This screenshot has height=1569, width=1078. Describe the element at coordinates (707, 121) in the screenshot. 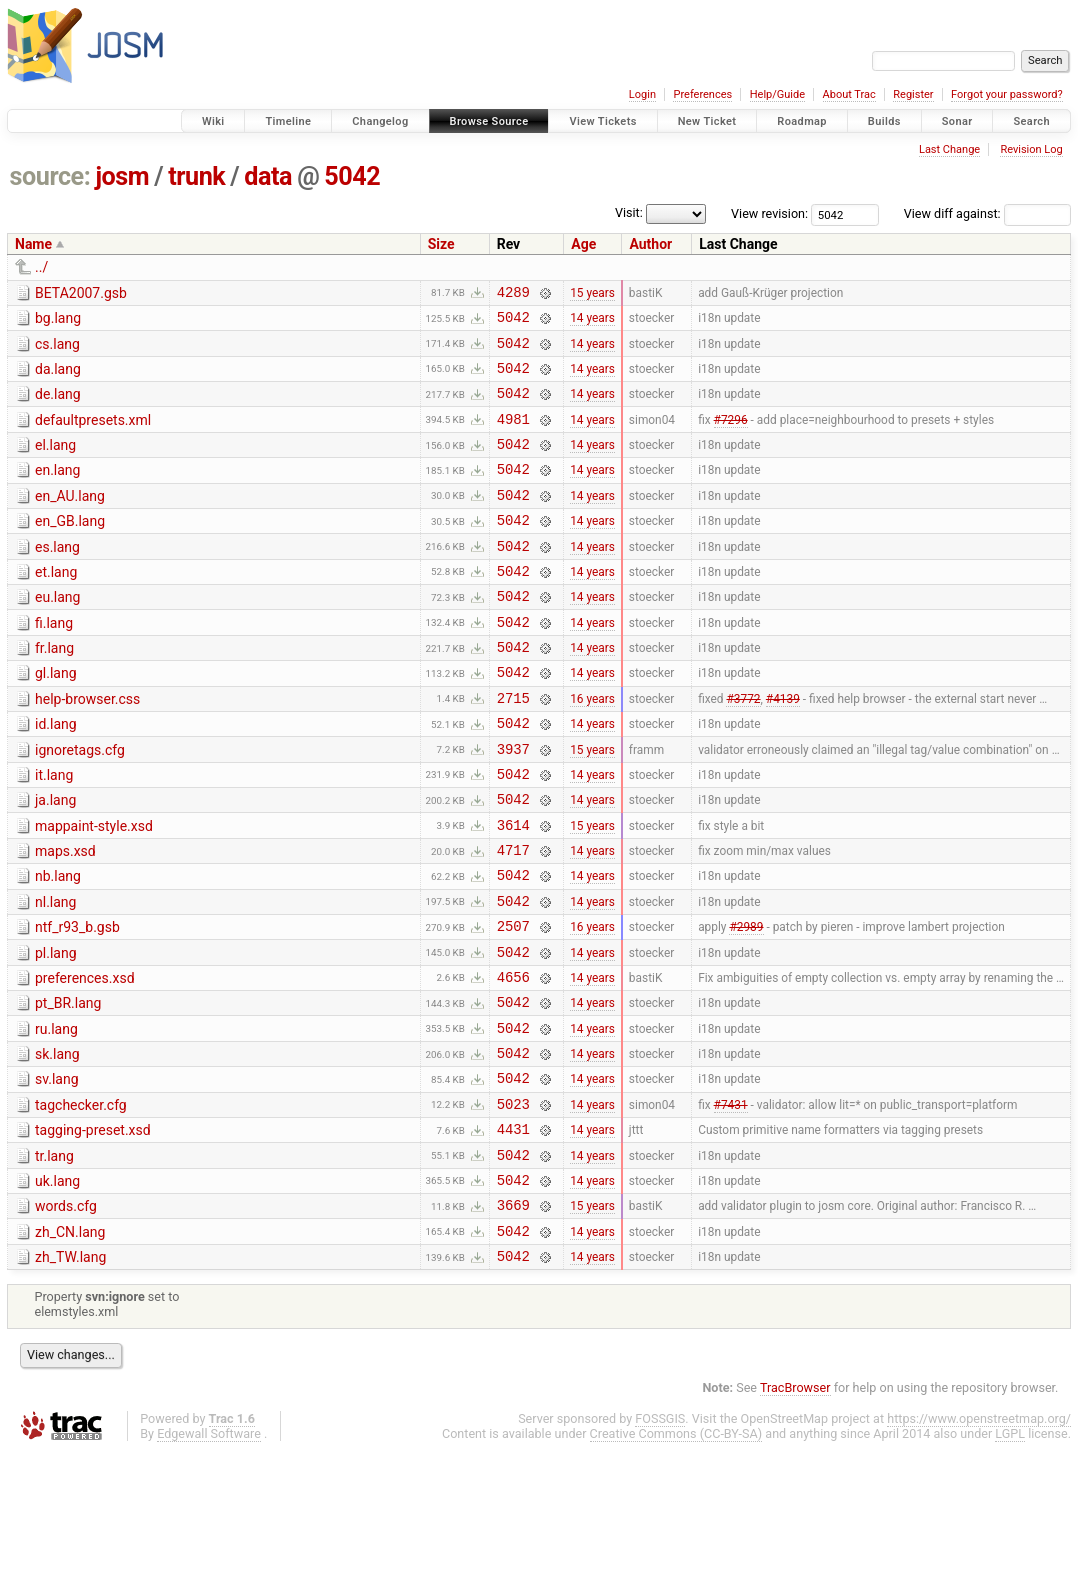

I see `New Ticket` at that location.